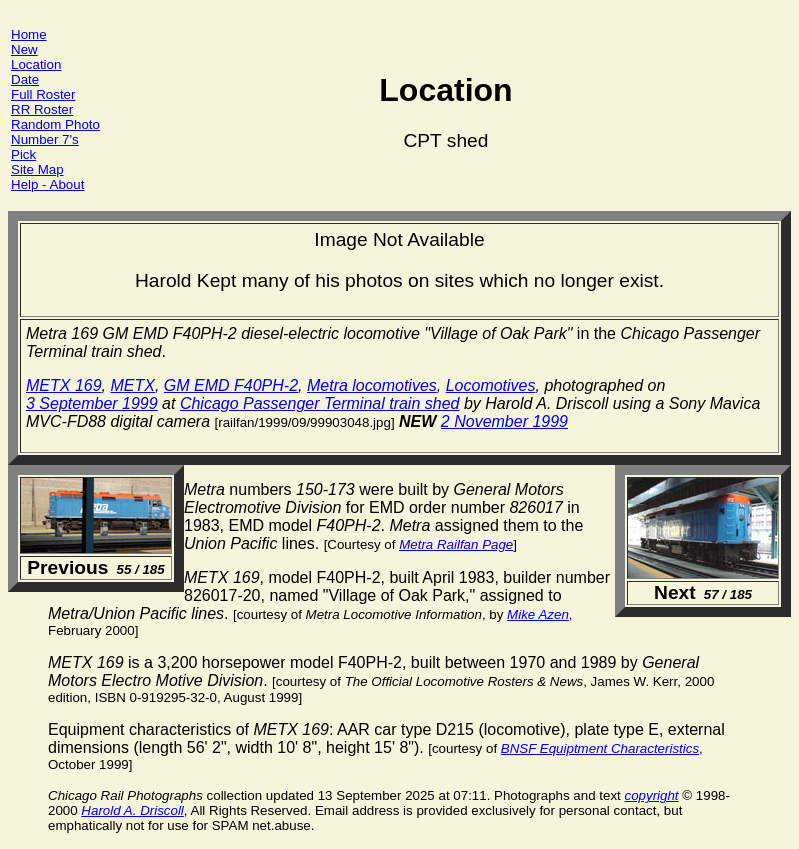 The image size is (799, 849). Describe the element at coordinates (491, 385) in the screenshot. I see `Locomotives` at that location.